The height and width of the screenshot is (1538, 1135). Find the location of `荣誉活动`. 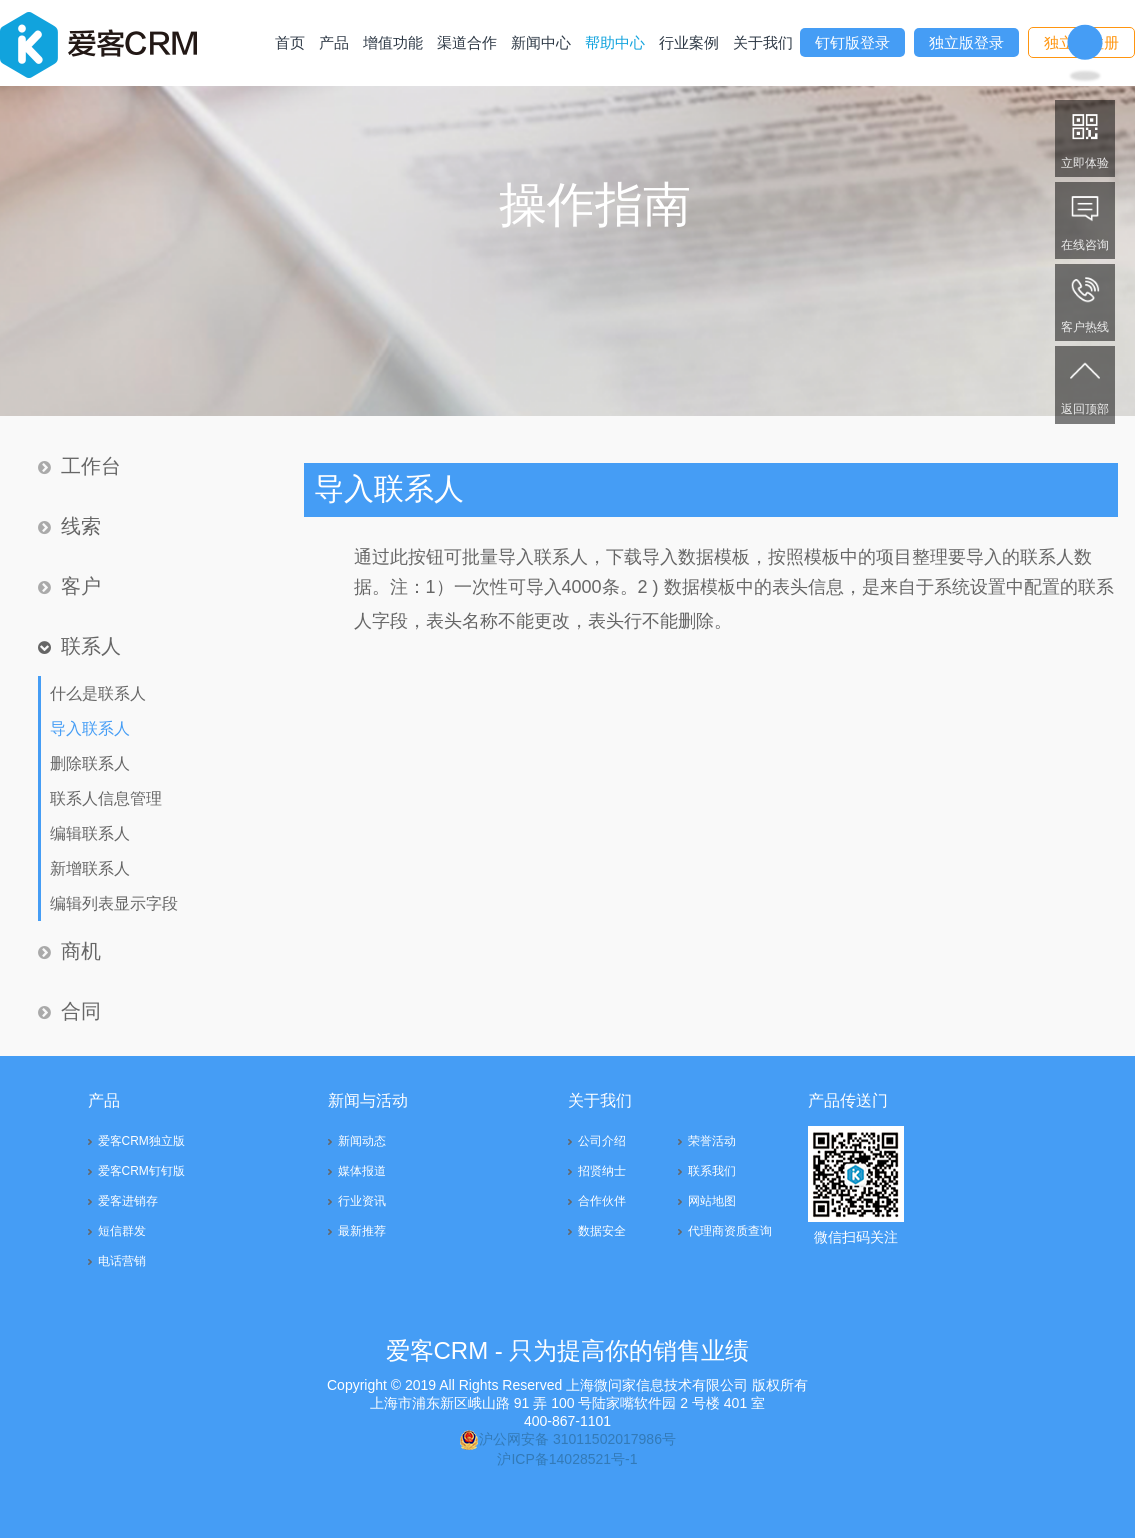

荣誉活动 is located at coordinates (712, 1141).